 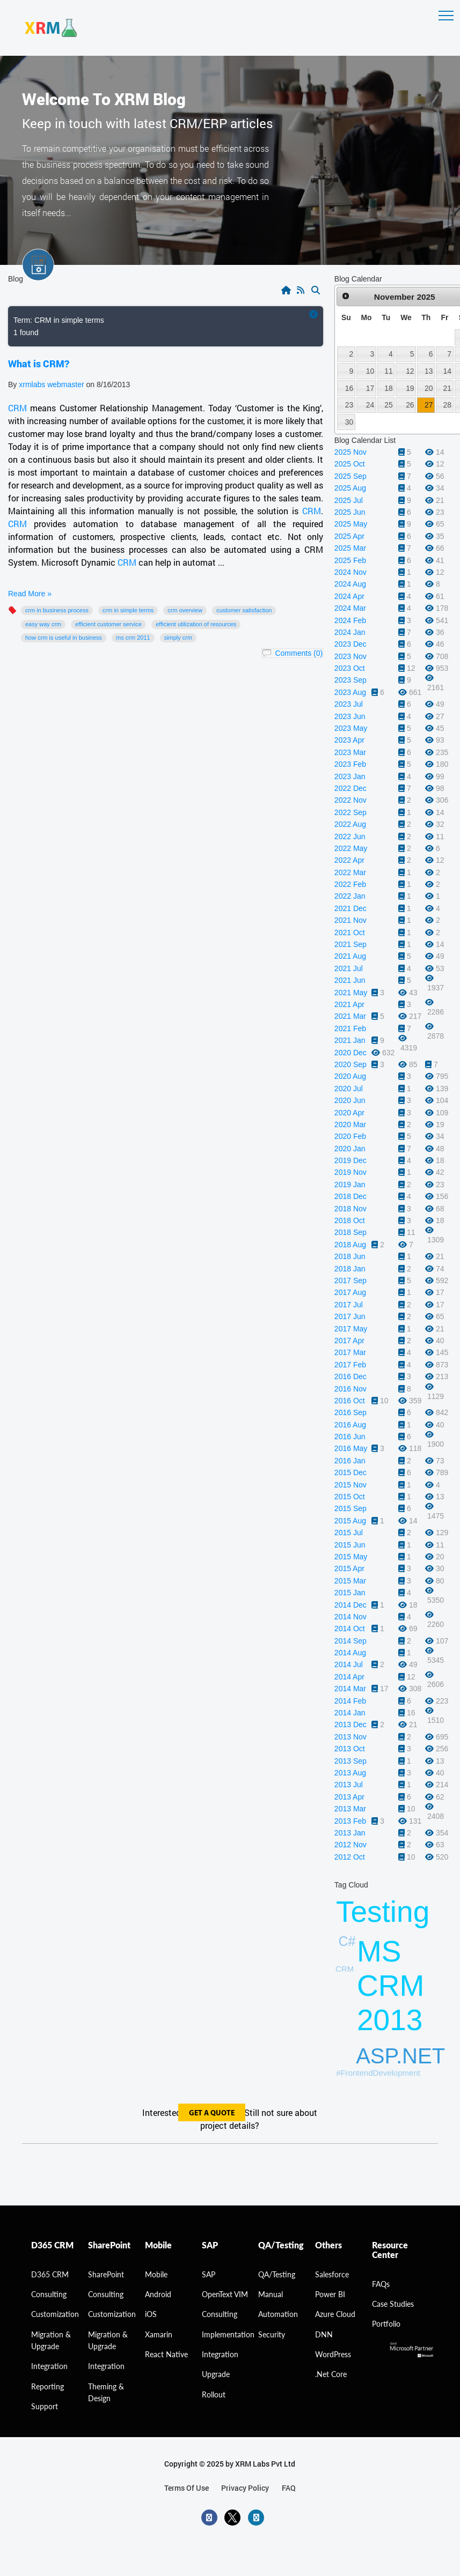 What do you see at coordinates (350, 1592) in the screenshot?
I see `2015 Jan` at bounding box center [350, 1592].